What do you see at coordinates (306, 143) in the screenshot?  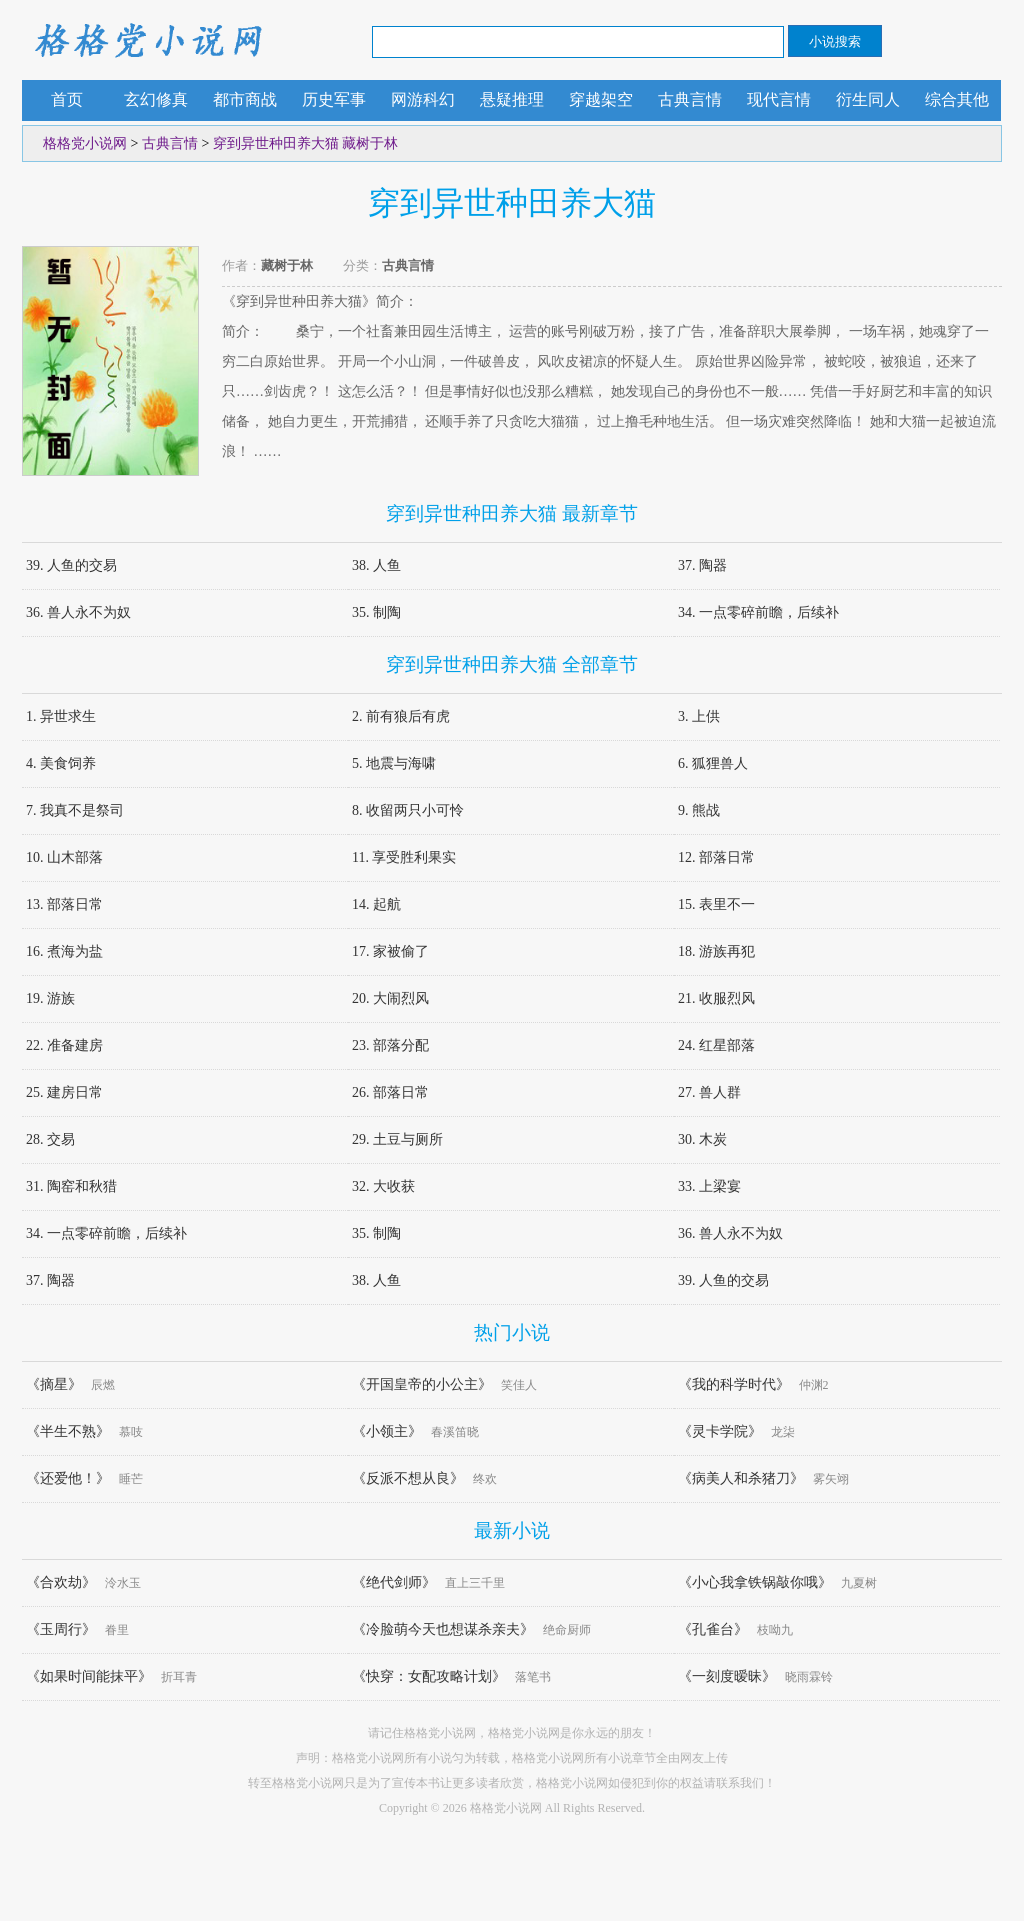 I see `穿到异世种田养大猫 藏树于林` at bounding box center [306, 143].